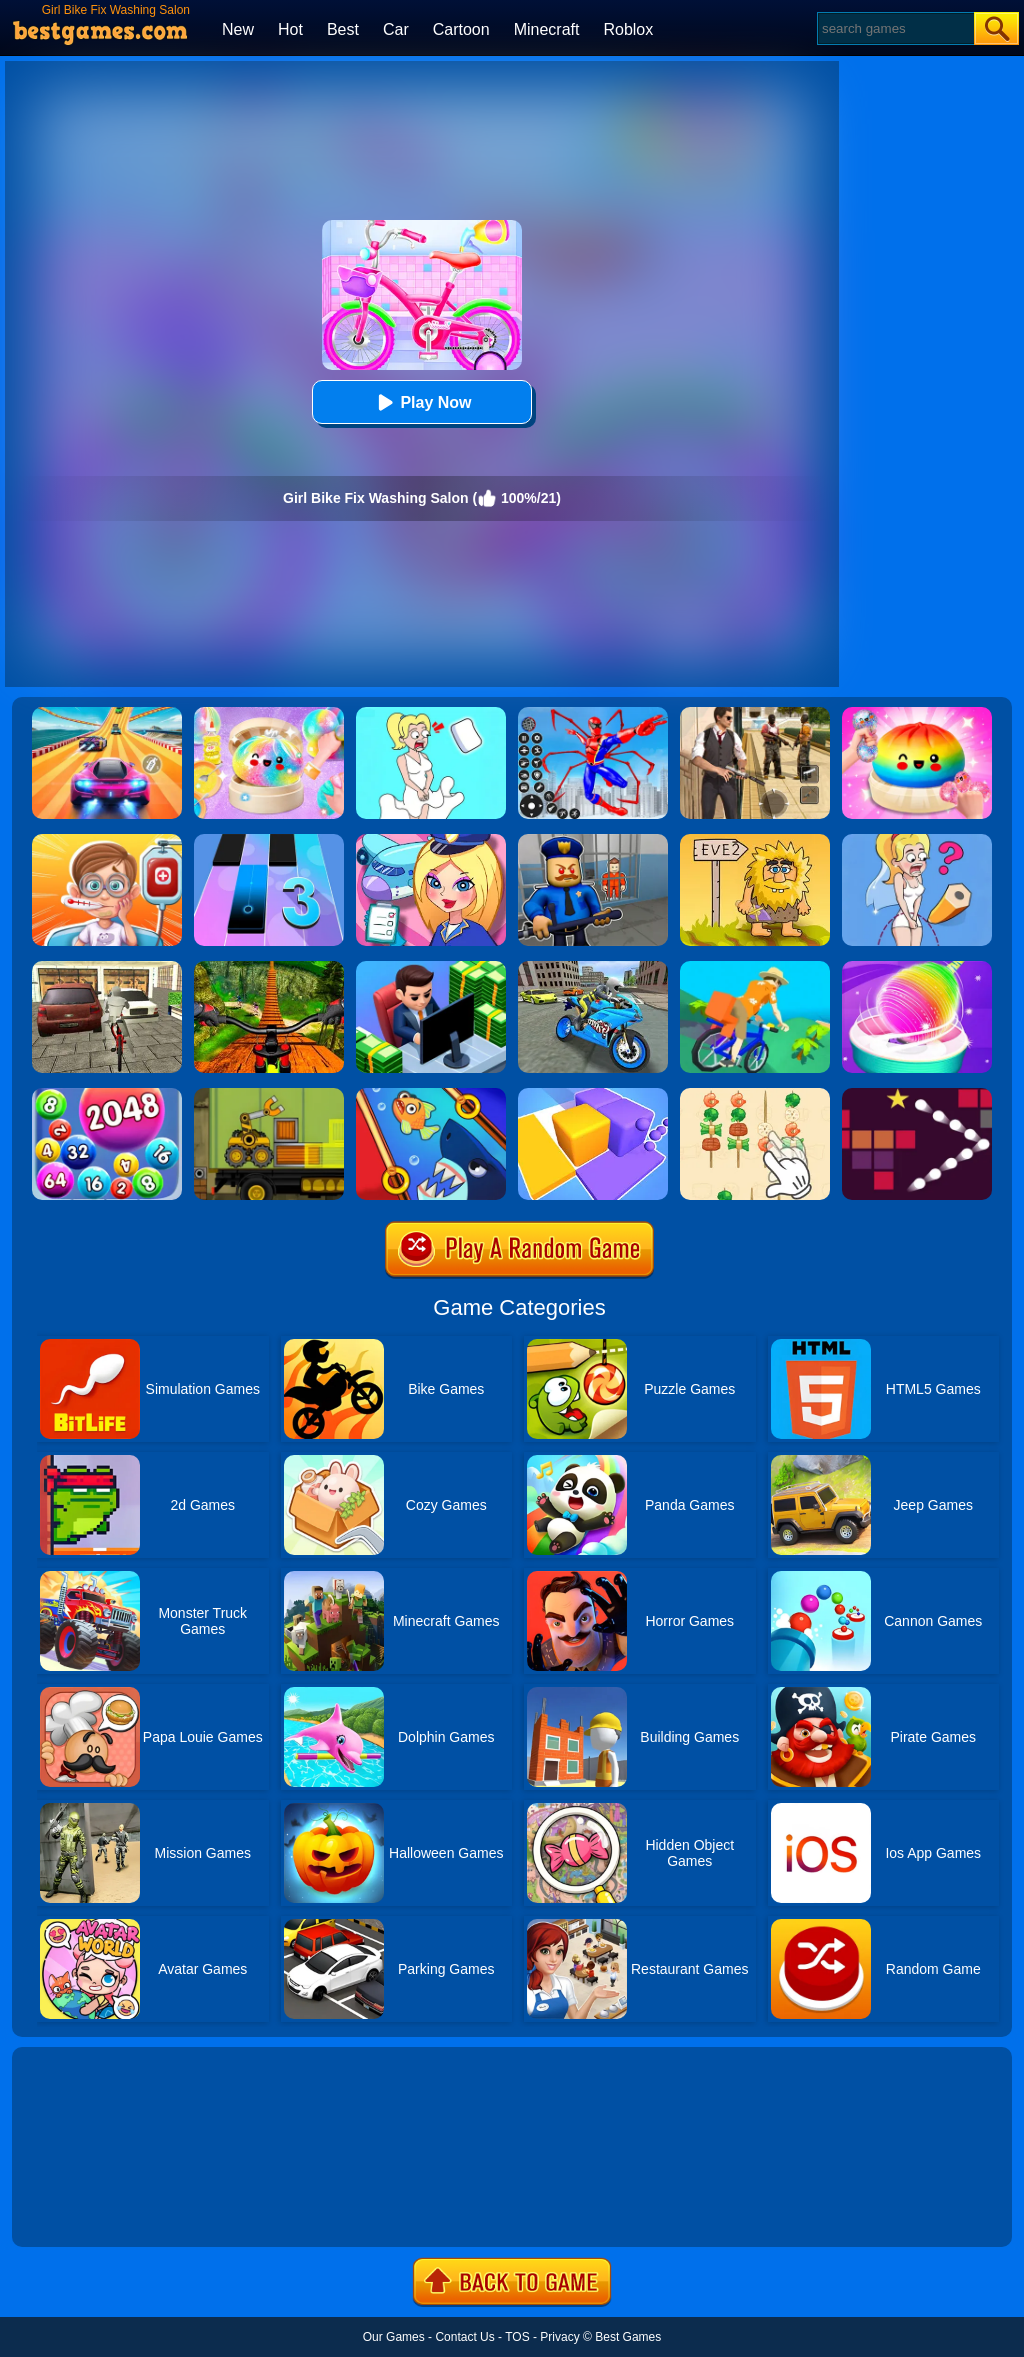  I want to click on Show more, so click(79, 2209).